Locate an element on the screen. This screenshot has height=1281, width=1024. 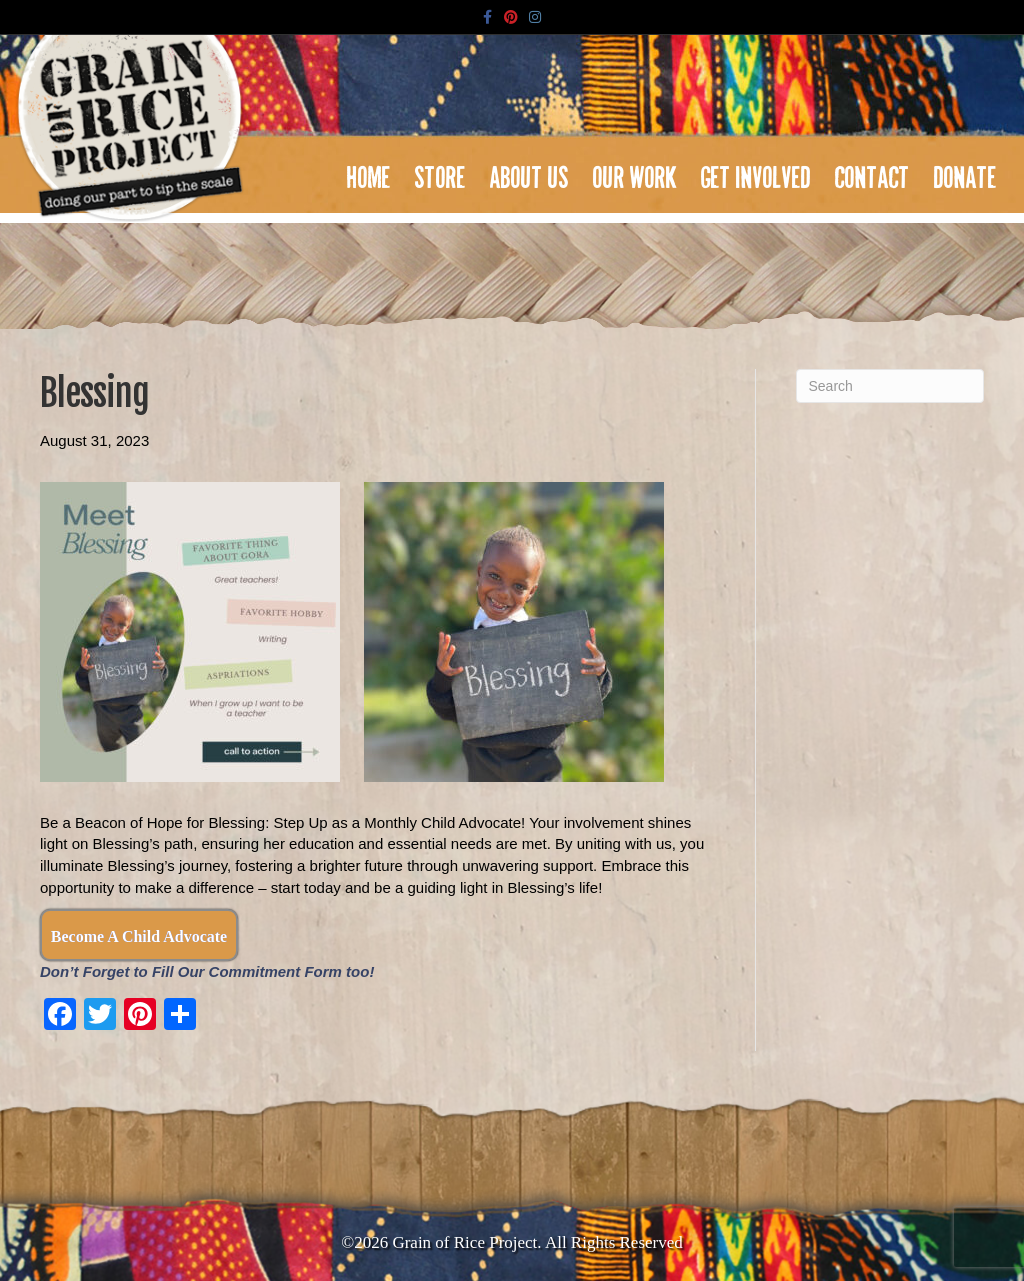
Contact is located at coordinates (872, 172).